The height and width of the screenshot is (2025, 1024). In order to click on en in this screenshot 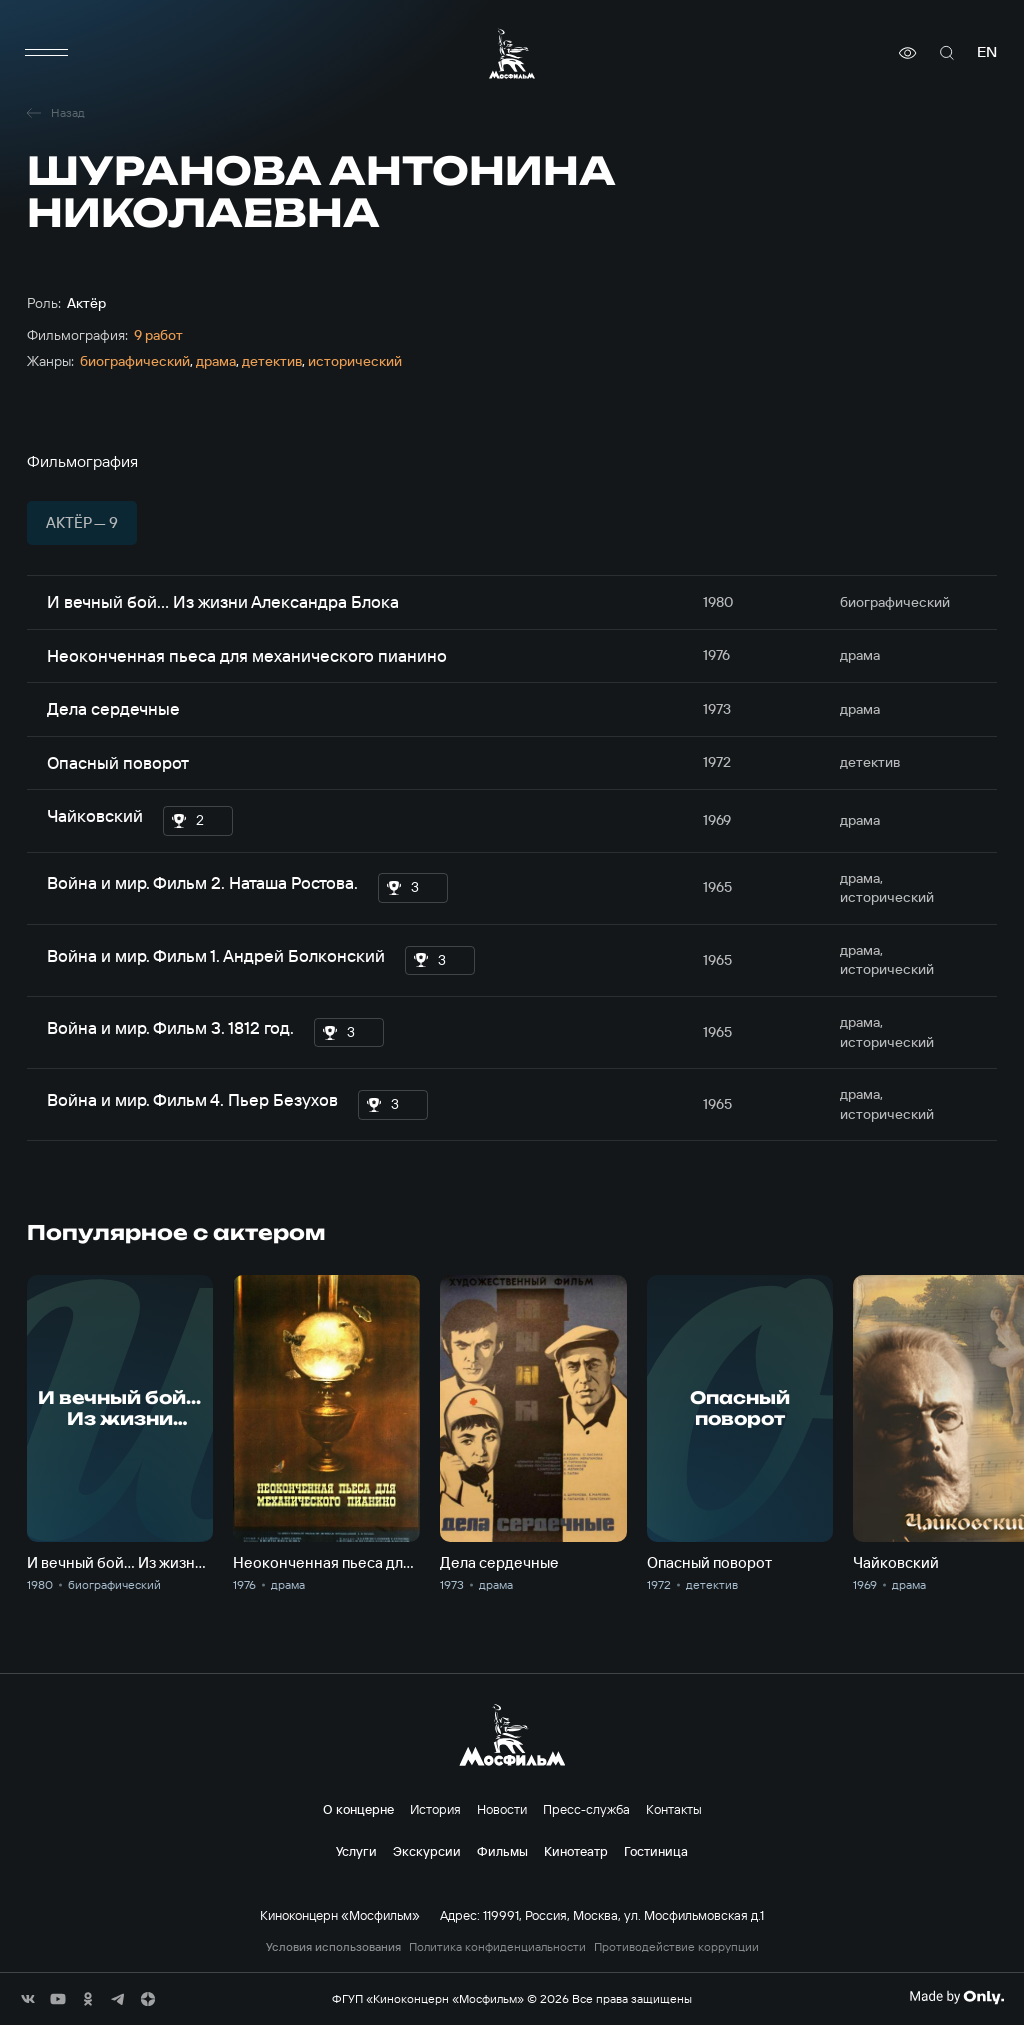, I will do `click(987, 52)`.